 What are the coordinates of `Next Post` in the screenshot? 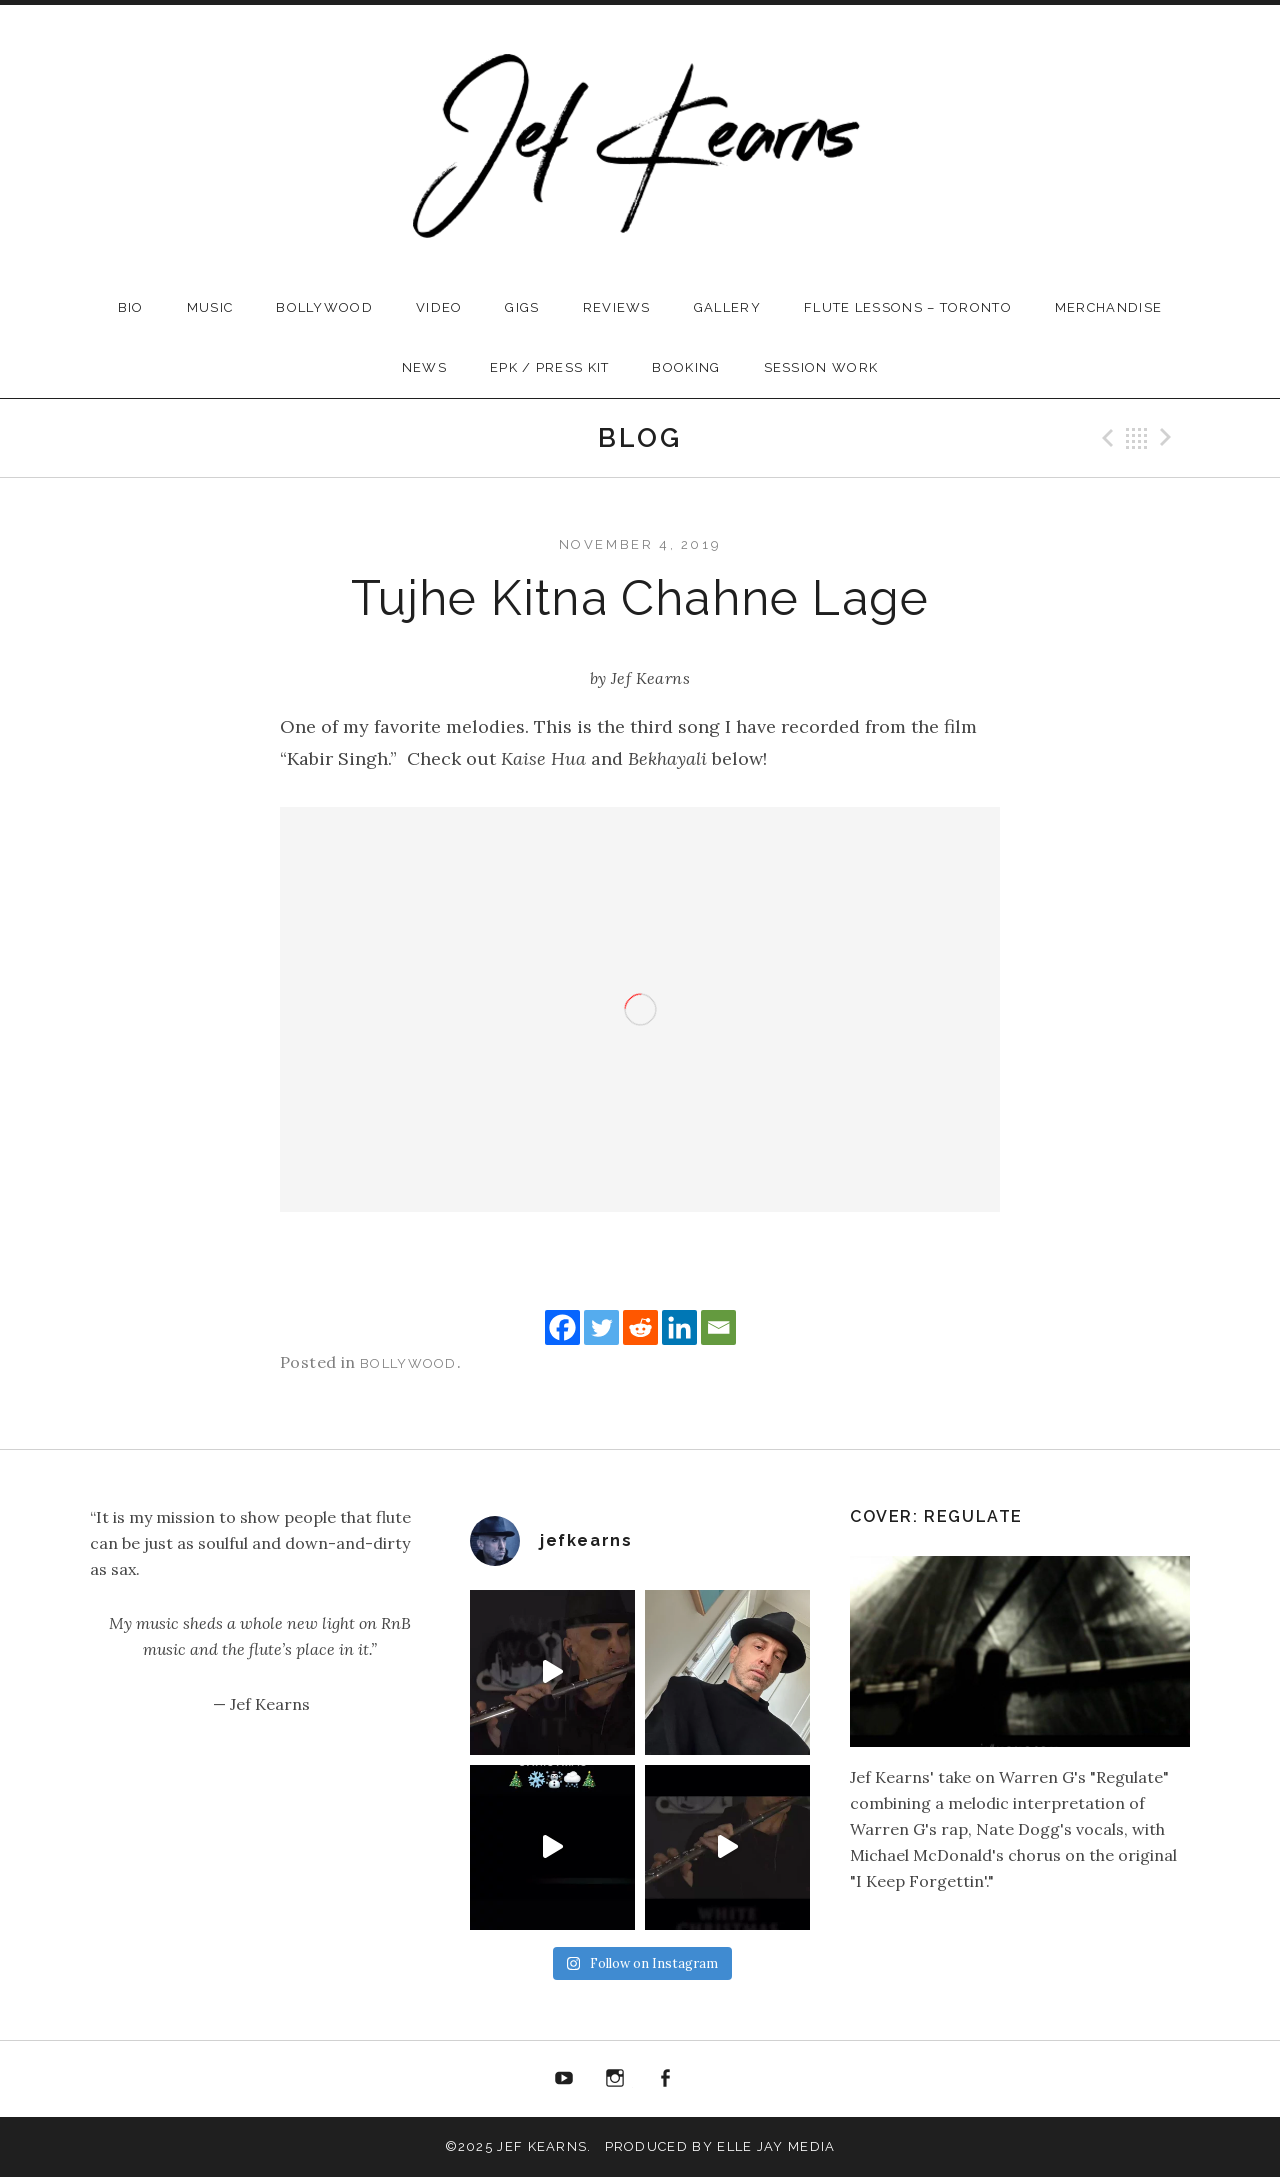 It's located at (1169, 438).